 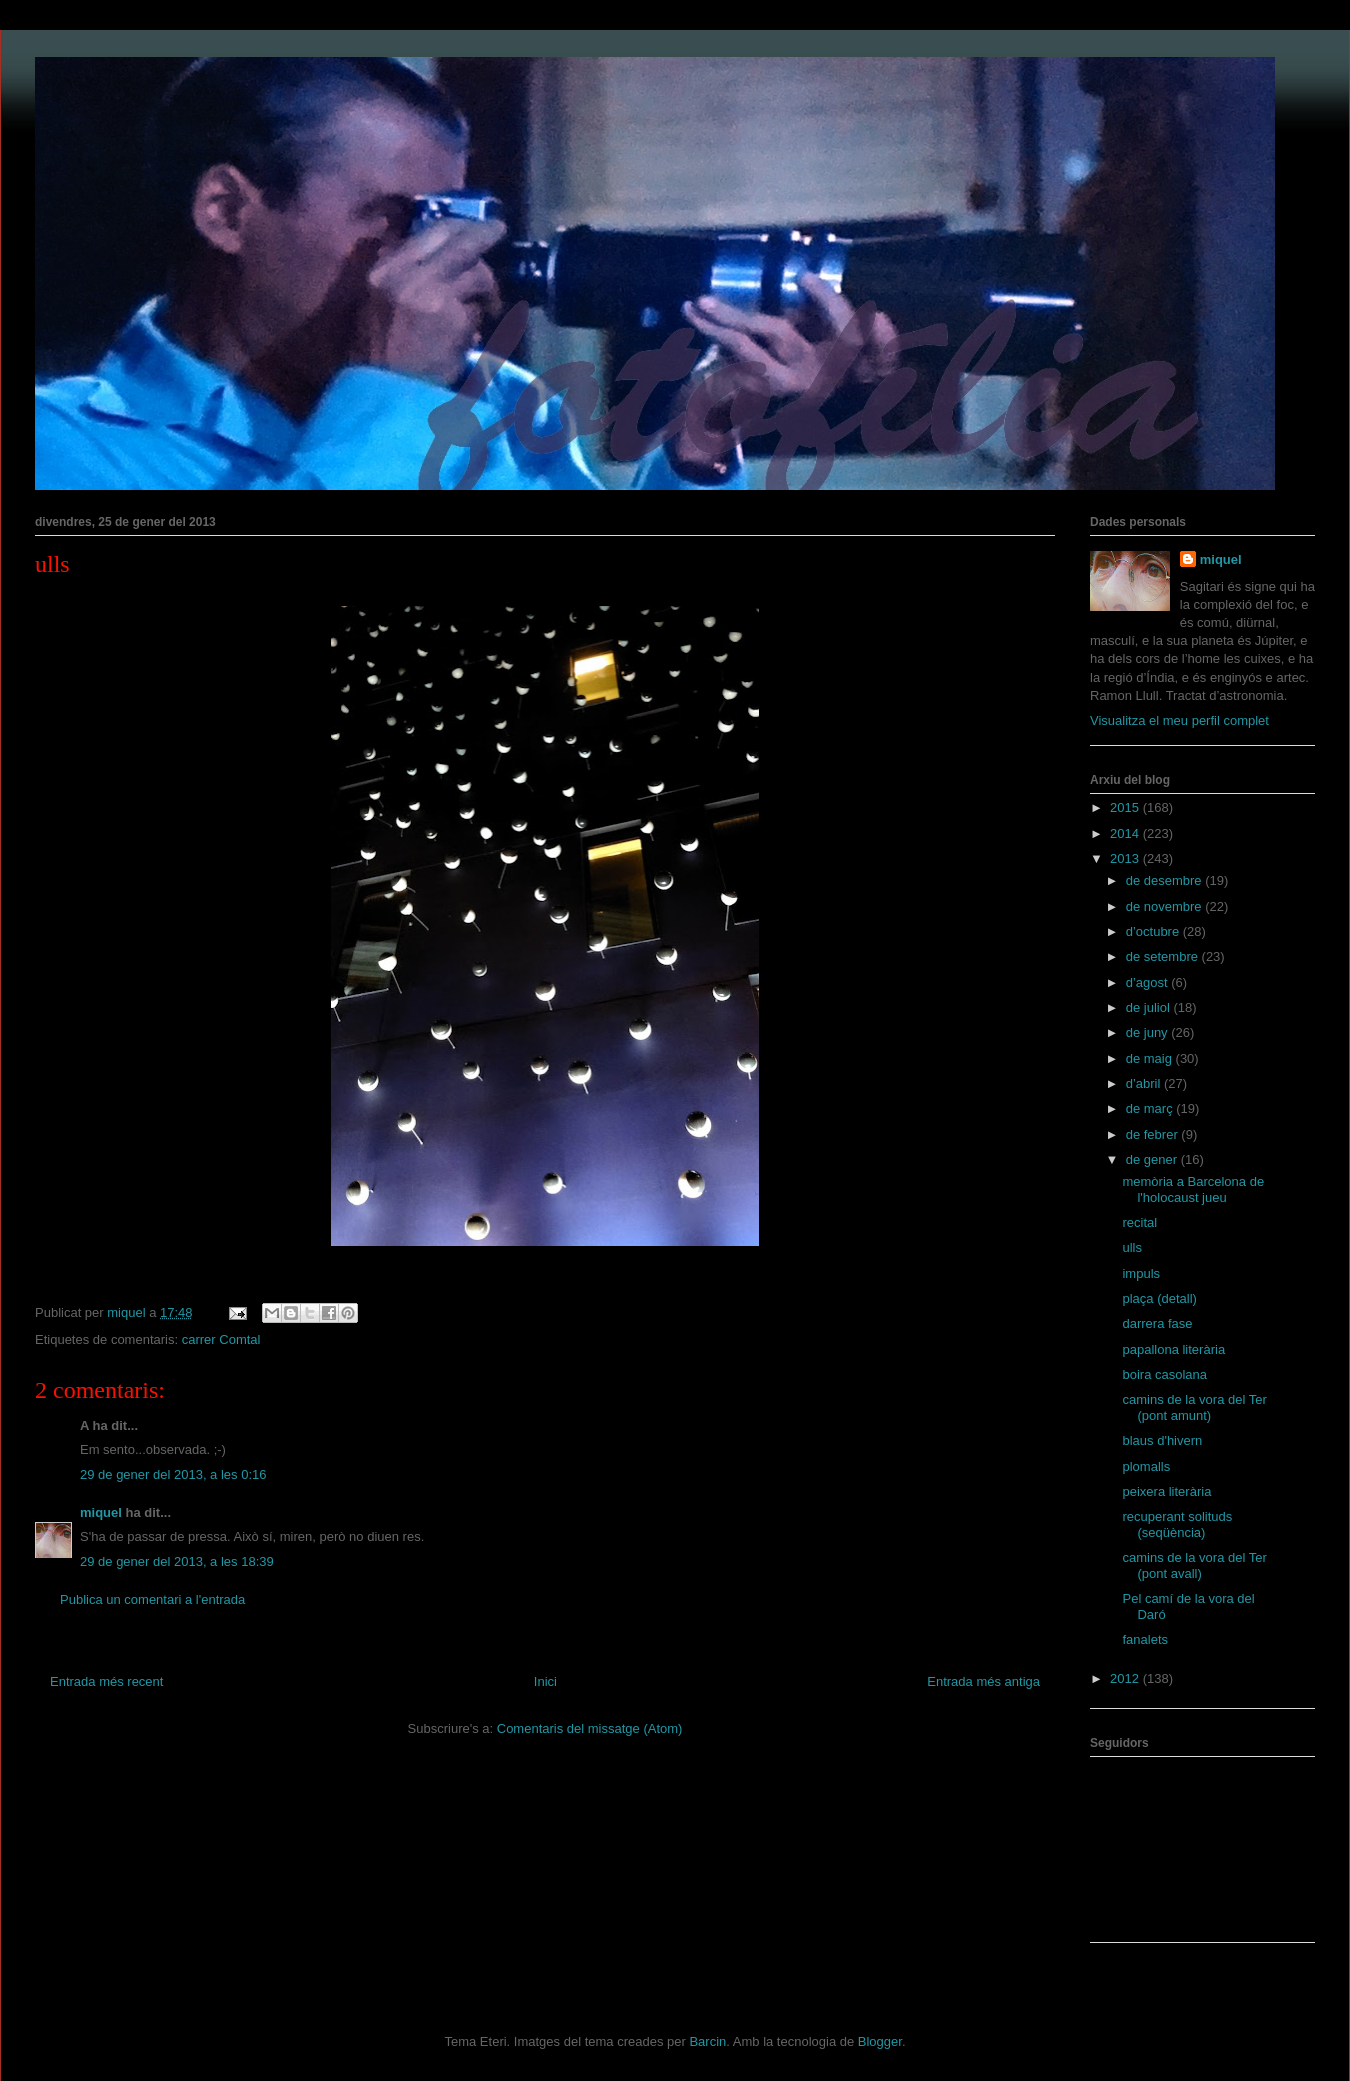 What do you see at coordinates (1126, 1678) in the screenshot?
I see `2012` at bounding box center [1126, 1678].